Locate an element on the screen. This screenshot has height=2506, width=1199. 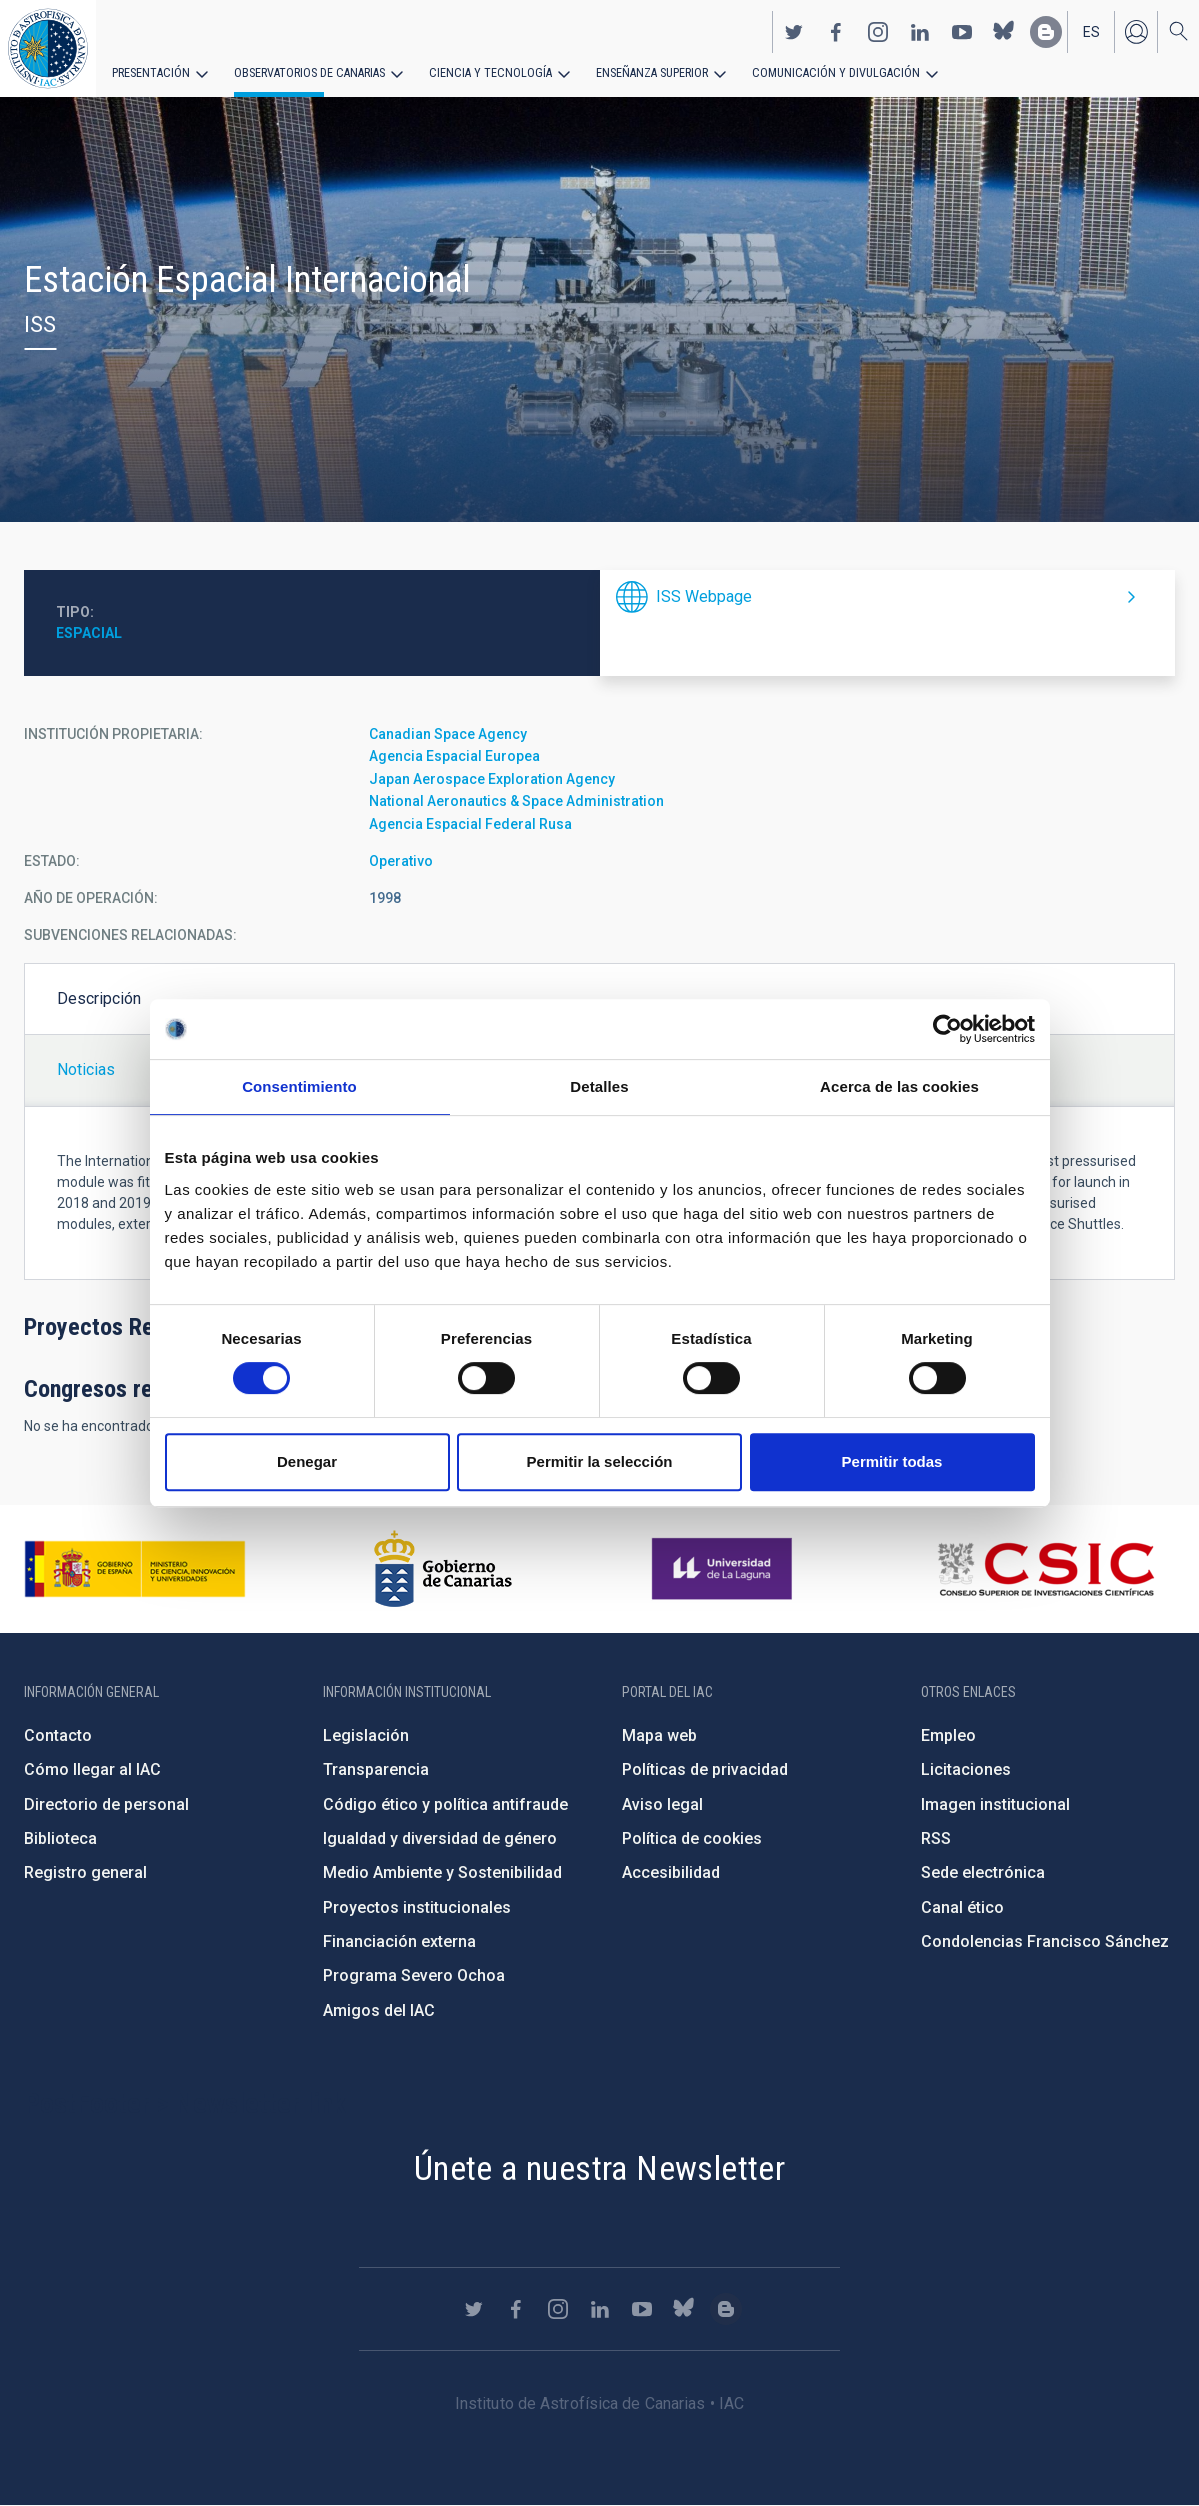
Medio Ambiente y Sostenibilidad is located at coordinates (442, 1872).